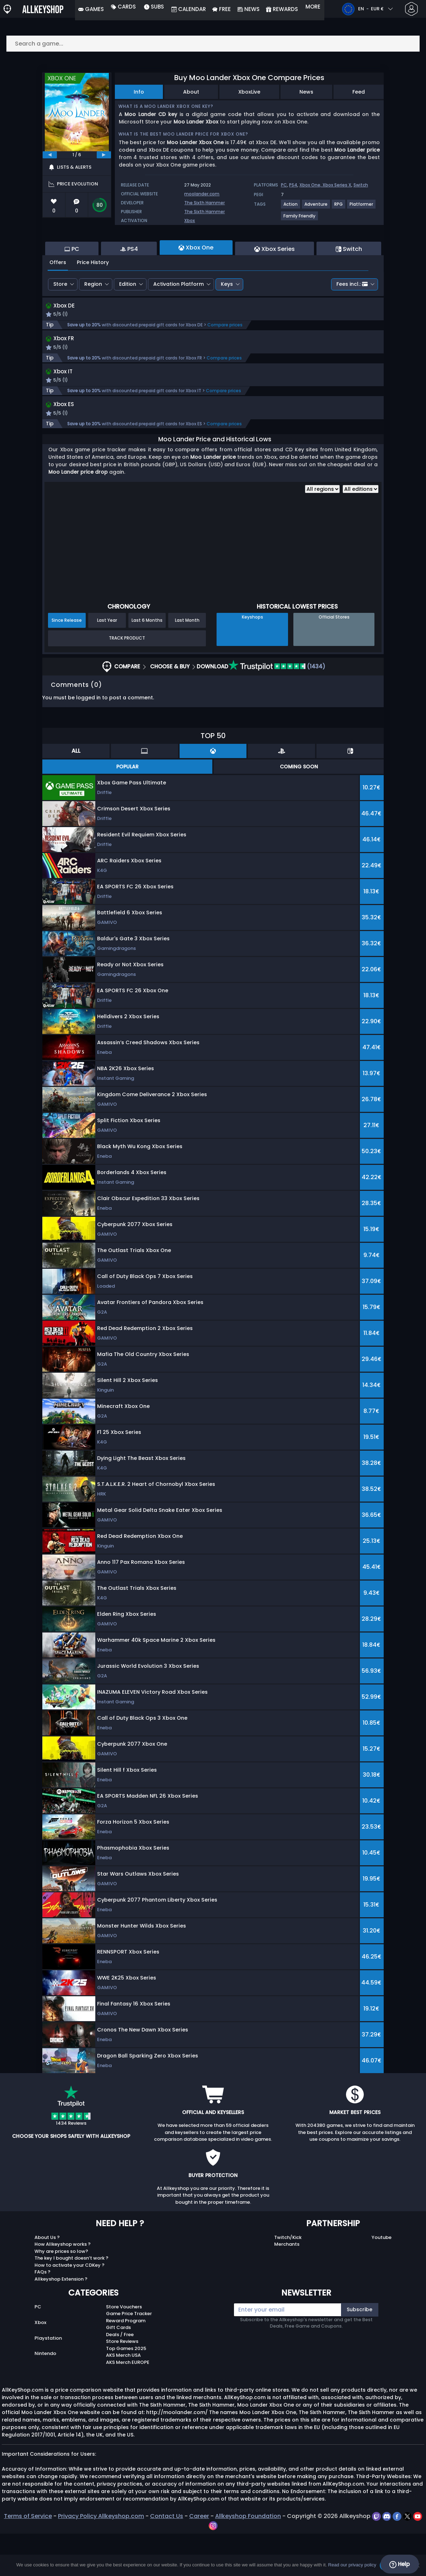 The width and height of the screenshot is (426, 2576). What do you see at coordinates (122, 2383) in the screenshot?
I see `Store Reviews` at bounding box center [122, 2383].